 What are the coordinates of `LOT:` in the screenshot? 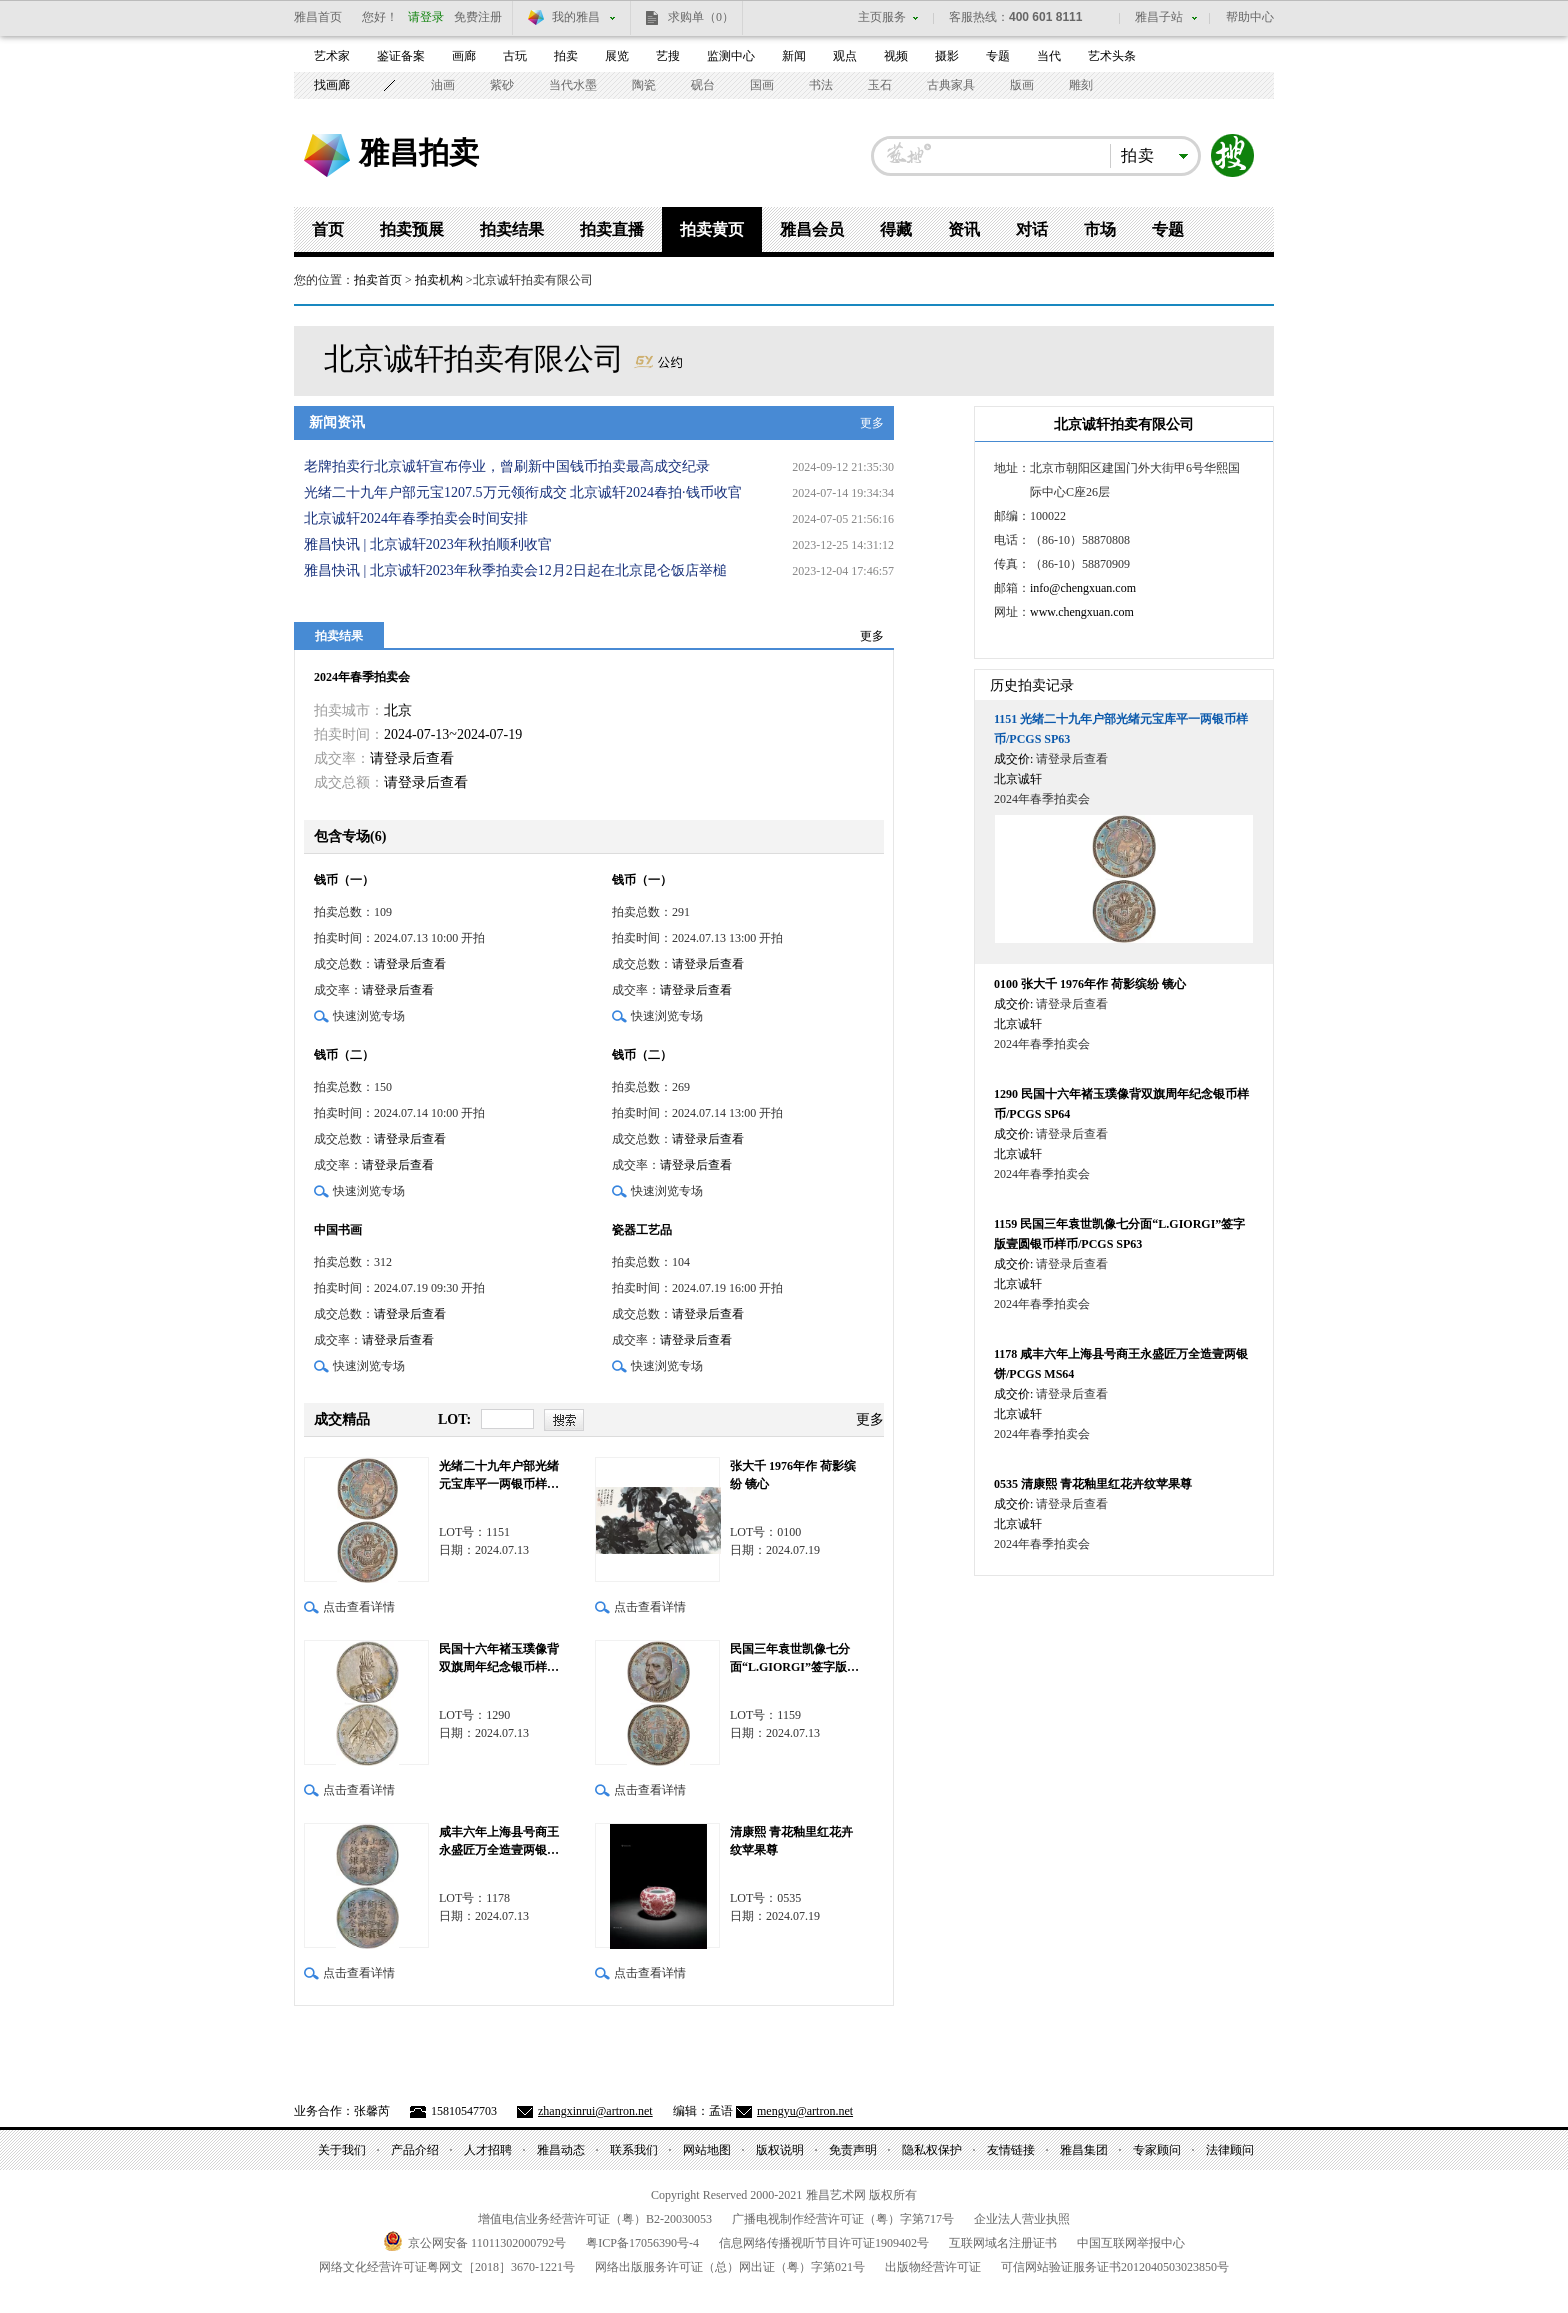 It's located at (454, 1419).